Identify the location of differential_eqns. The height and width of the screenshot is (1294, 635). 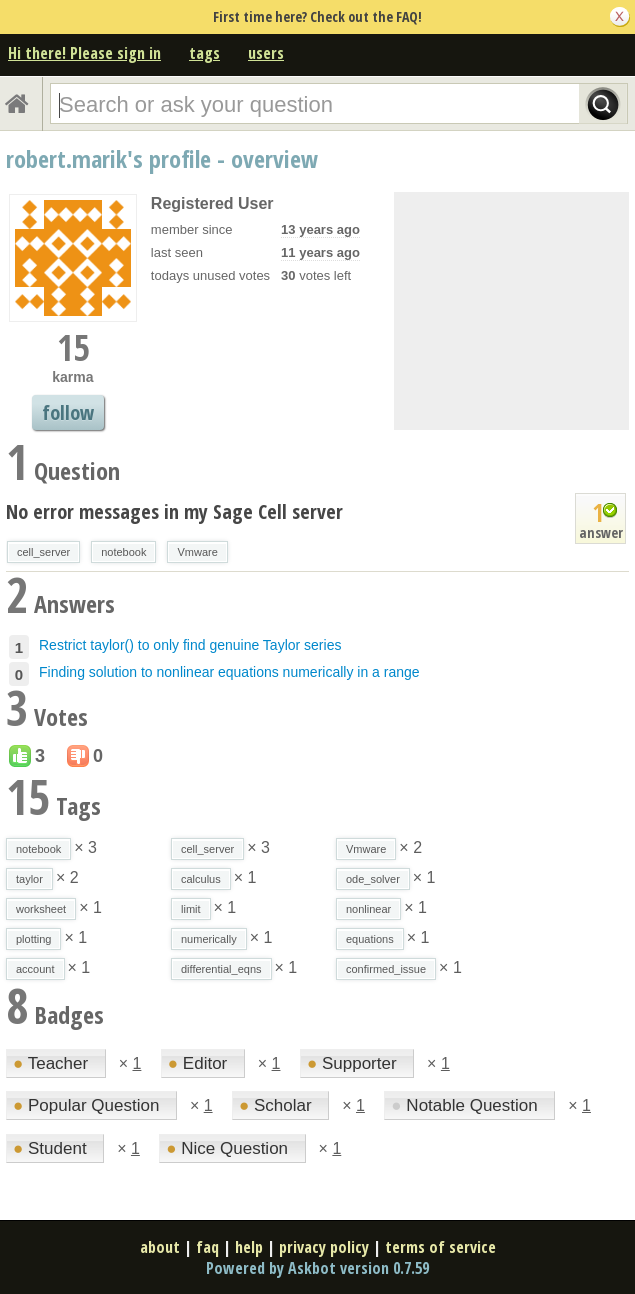
(221, 969).